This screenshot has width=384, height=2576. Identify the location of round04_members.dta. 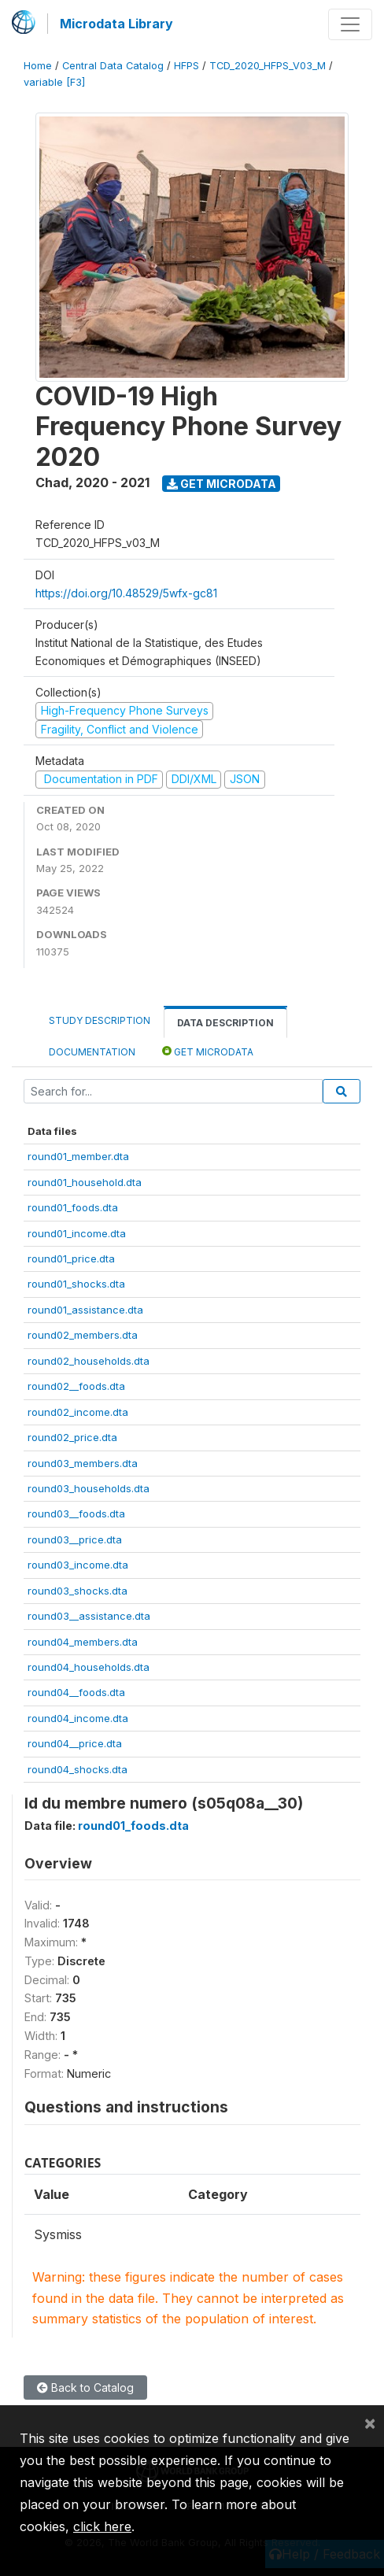
(83, 1641).